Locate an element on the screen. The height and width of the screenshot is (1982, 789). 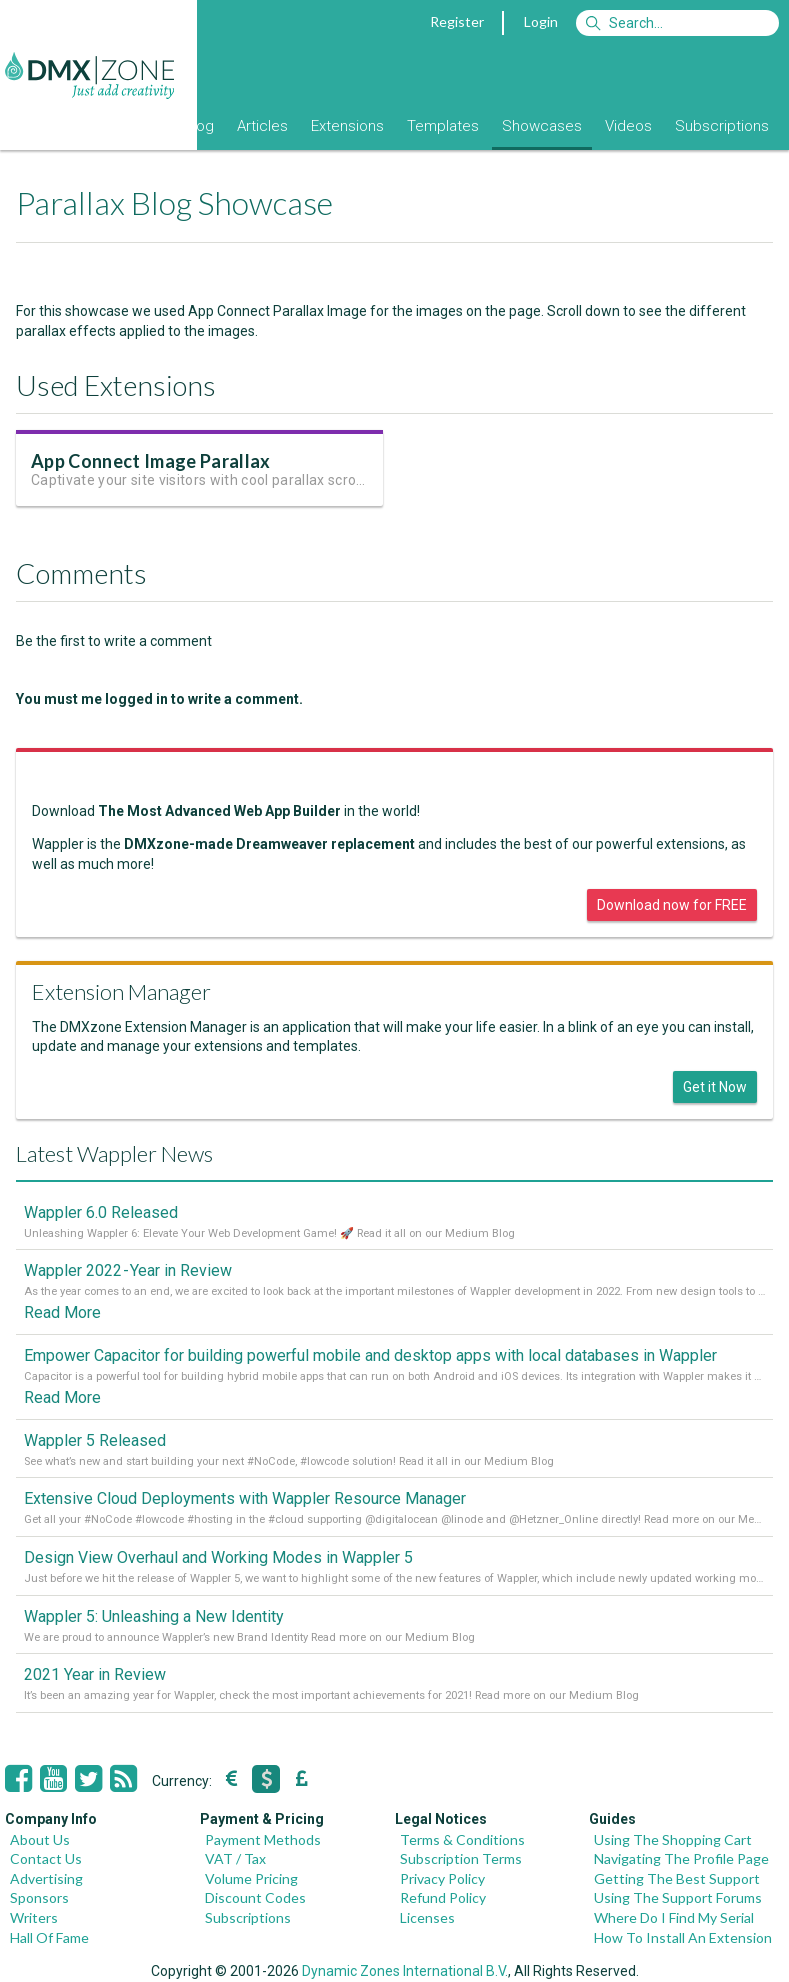
Subscriptions is located at coordinates (722, 126).